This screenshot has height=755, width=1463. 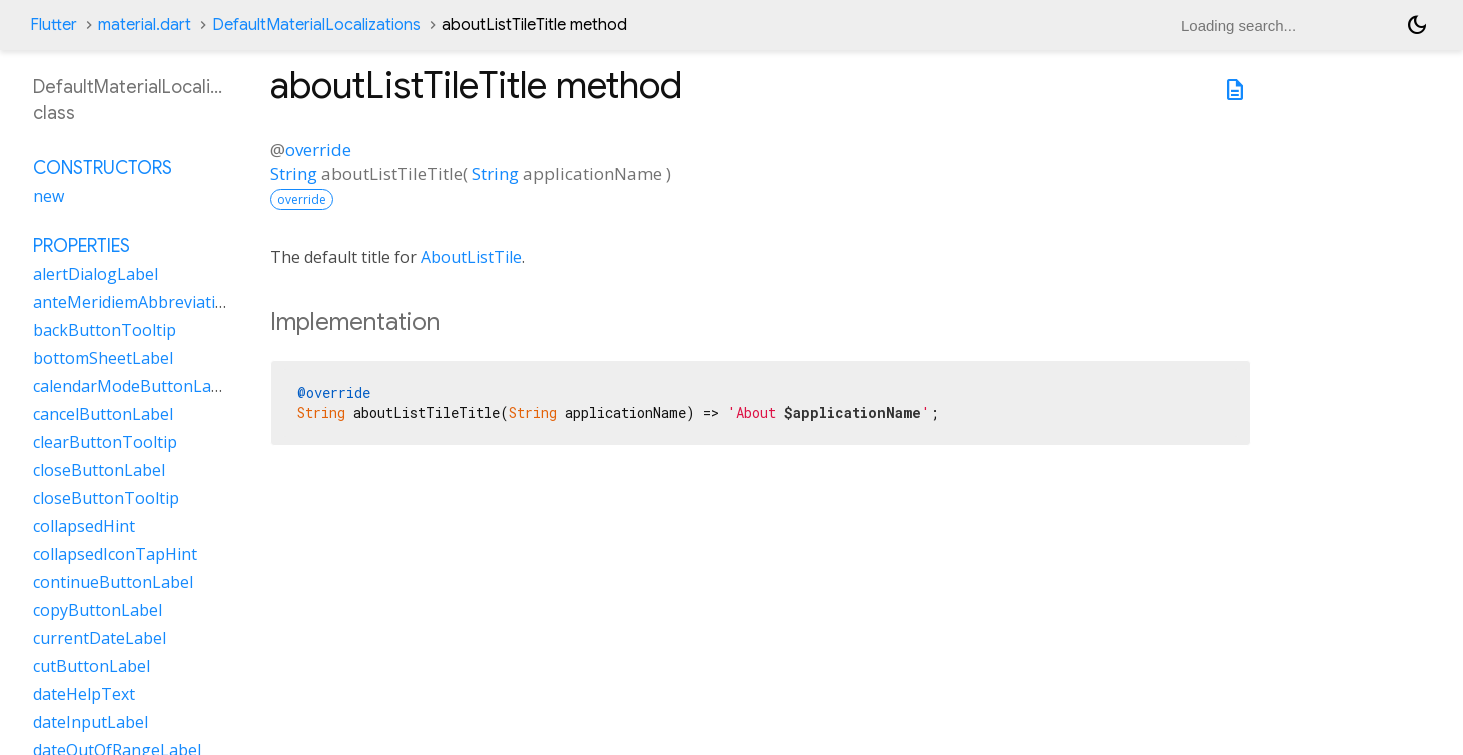 I want to click on collapsedHint, so click(x=84, y=526).